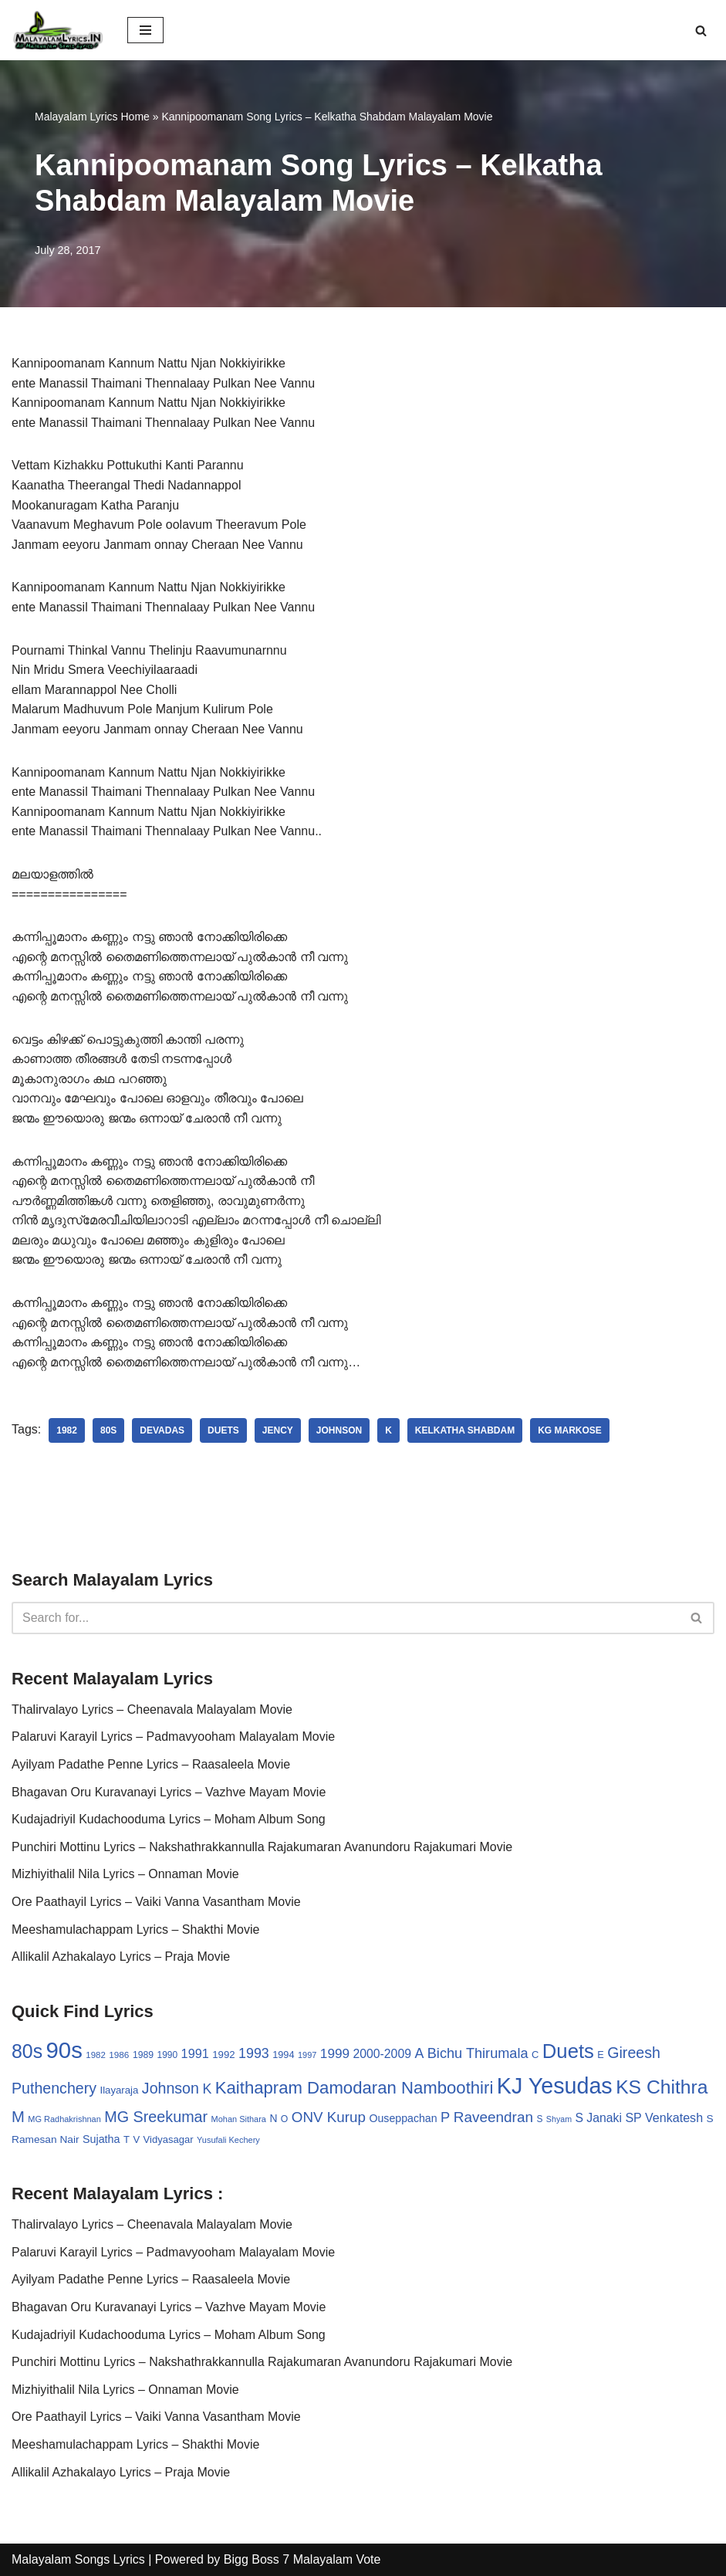 The width and height of the screenshot is (726, 2576). Describe the element at coordinates (119, 2090) in the screenshot. I see `Ilayaraja [Ilayaraja (34 items)]` at that location.